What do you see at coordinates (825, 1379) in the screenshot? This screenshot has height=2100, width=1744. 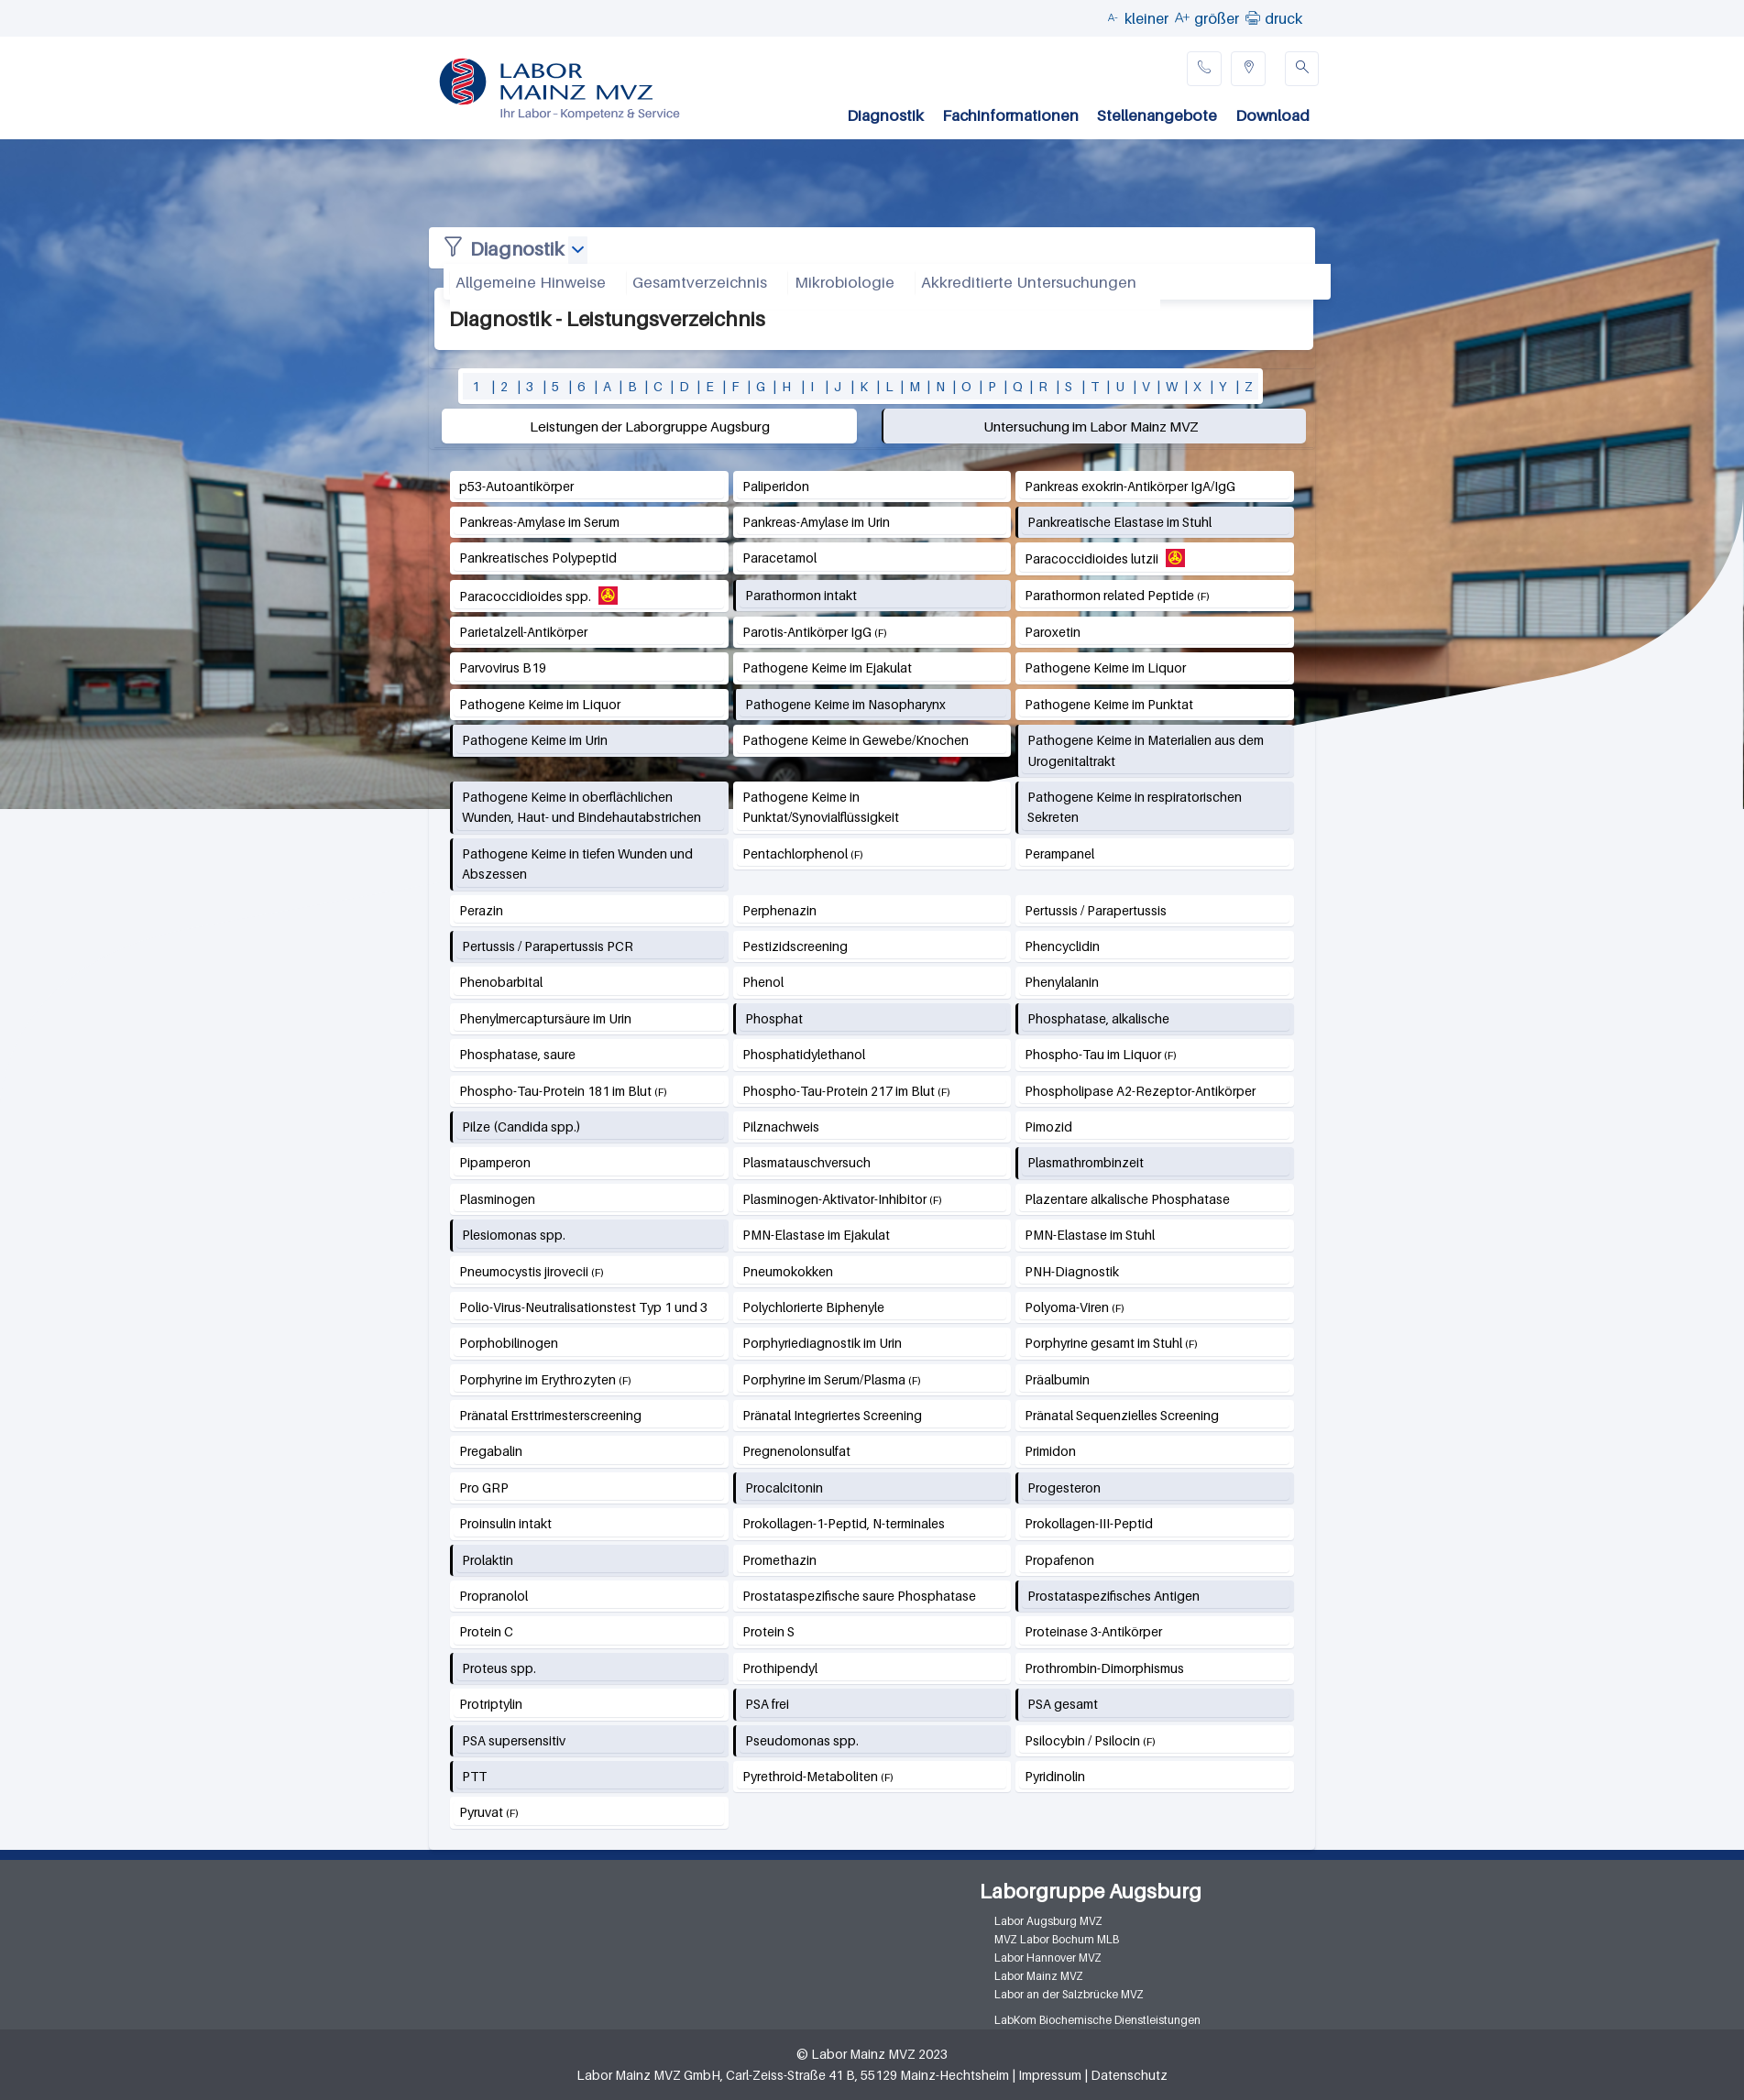 I see `Porphyrine im Serum/Plasma` at bounding box center [825, 1379].